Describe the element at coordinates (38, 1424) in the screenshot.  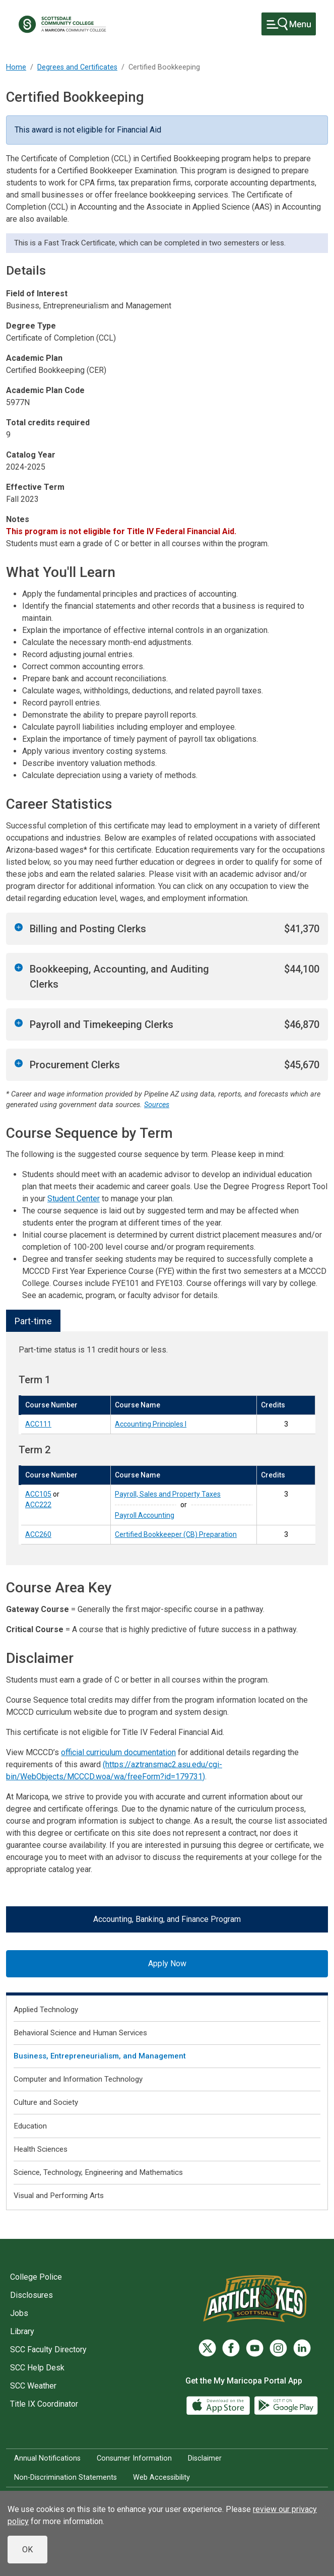
I see `ACC111` at that location.